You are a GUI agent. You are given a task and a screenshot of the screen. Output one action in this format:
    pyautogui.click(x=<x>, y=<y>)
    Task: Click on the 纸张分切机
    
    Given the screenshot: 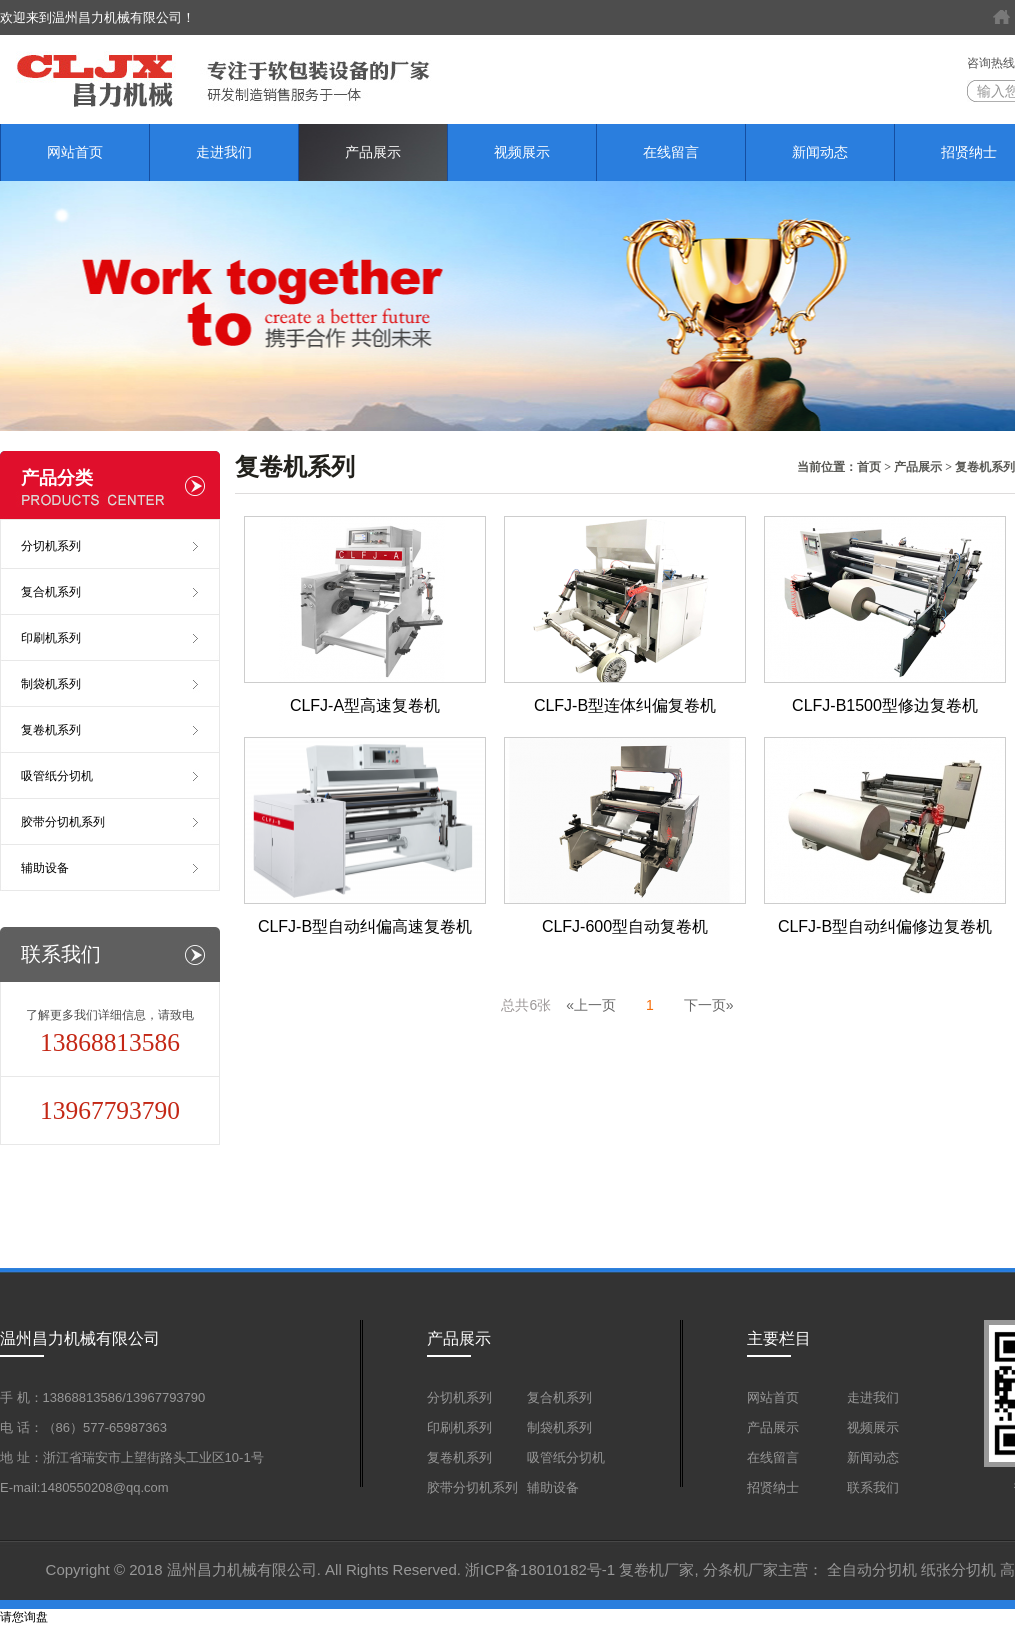 What is the action you would take?
    pyautogui.click(x=958, y=1569)
    